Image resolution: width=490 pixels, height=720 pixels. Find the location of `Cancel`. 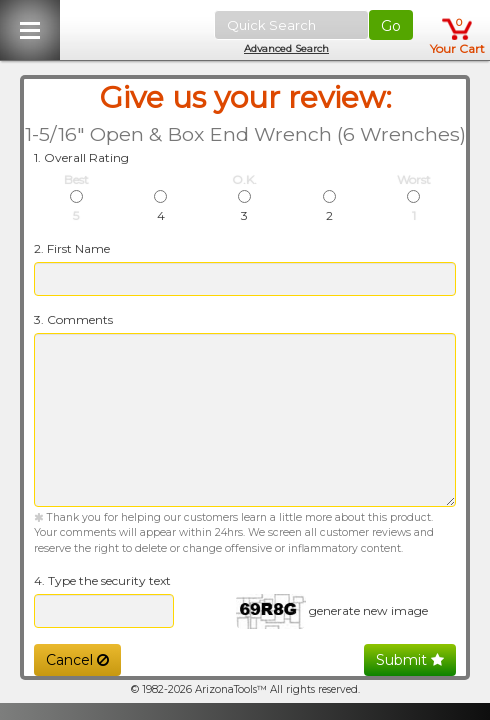

Cancel is located at coordinates (77, 660).